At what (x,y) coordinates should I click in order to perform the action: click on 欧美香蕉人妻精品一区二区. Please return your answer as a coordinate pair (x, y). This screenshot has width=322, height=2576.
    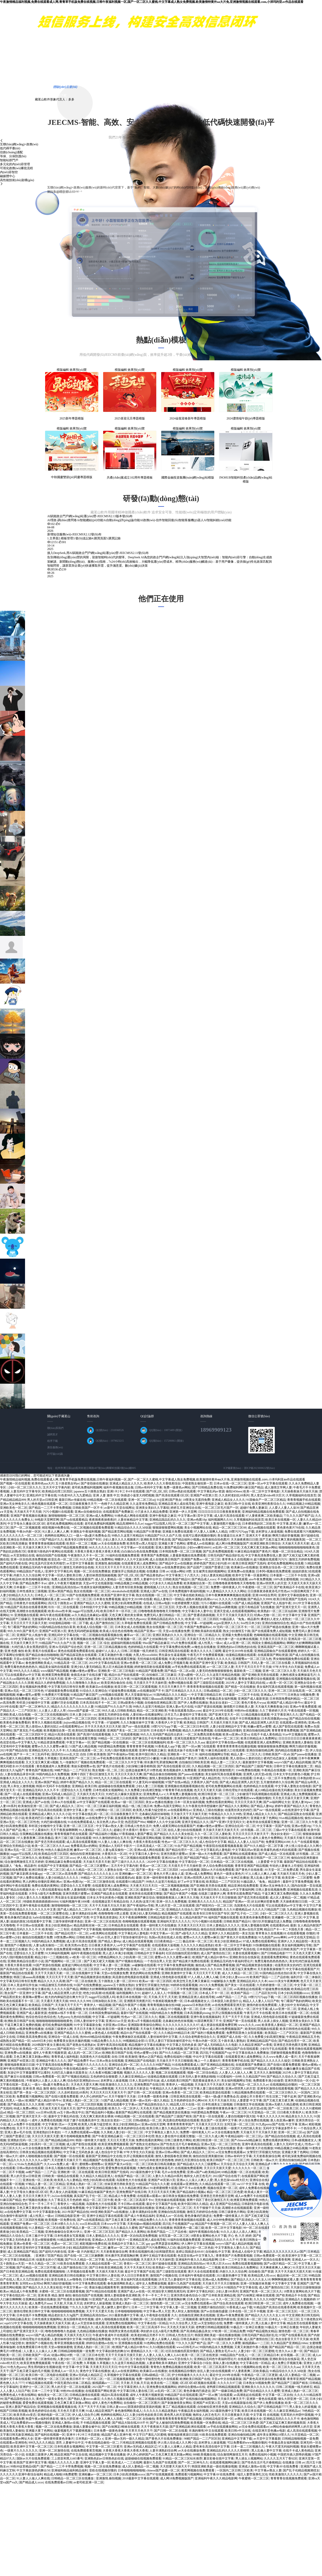
    Looking at the image, I should click on (280, 2024).